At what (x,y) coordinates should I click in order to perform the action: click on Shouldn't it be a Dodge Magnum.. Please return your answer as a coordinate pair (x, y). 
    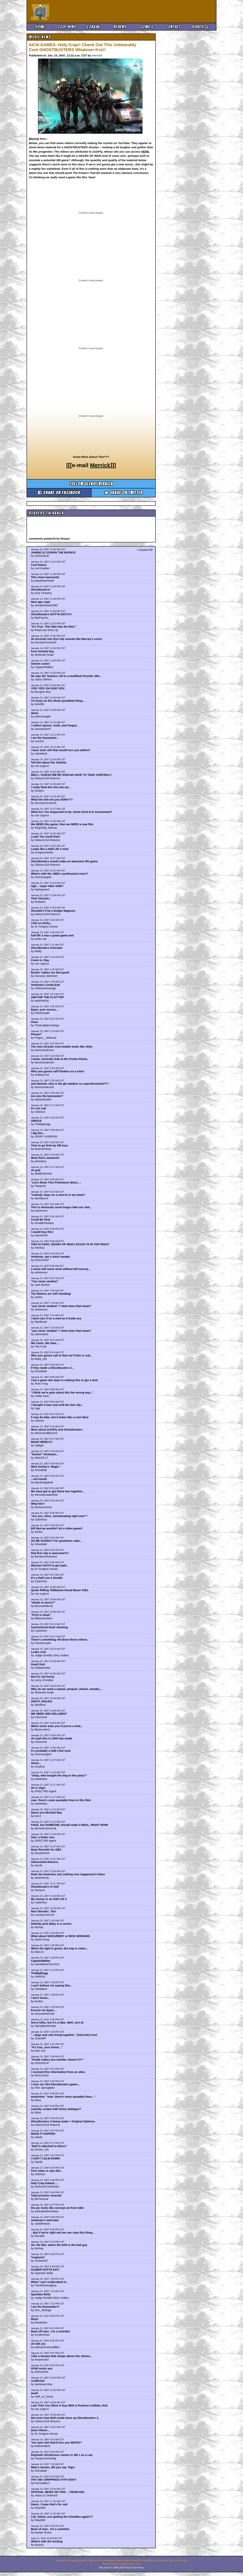
    Looking at the image, I should click on (53, 910).